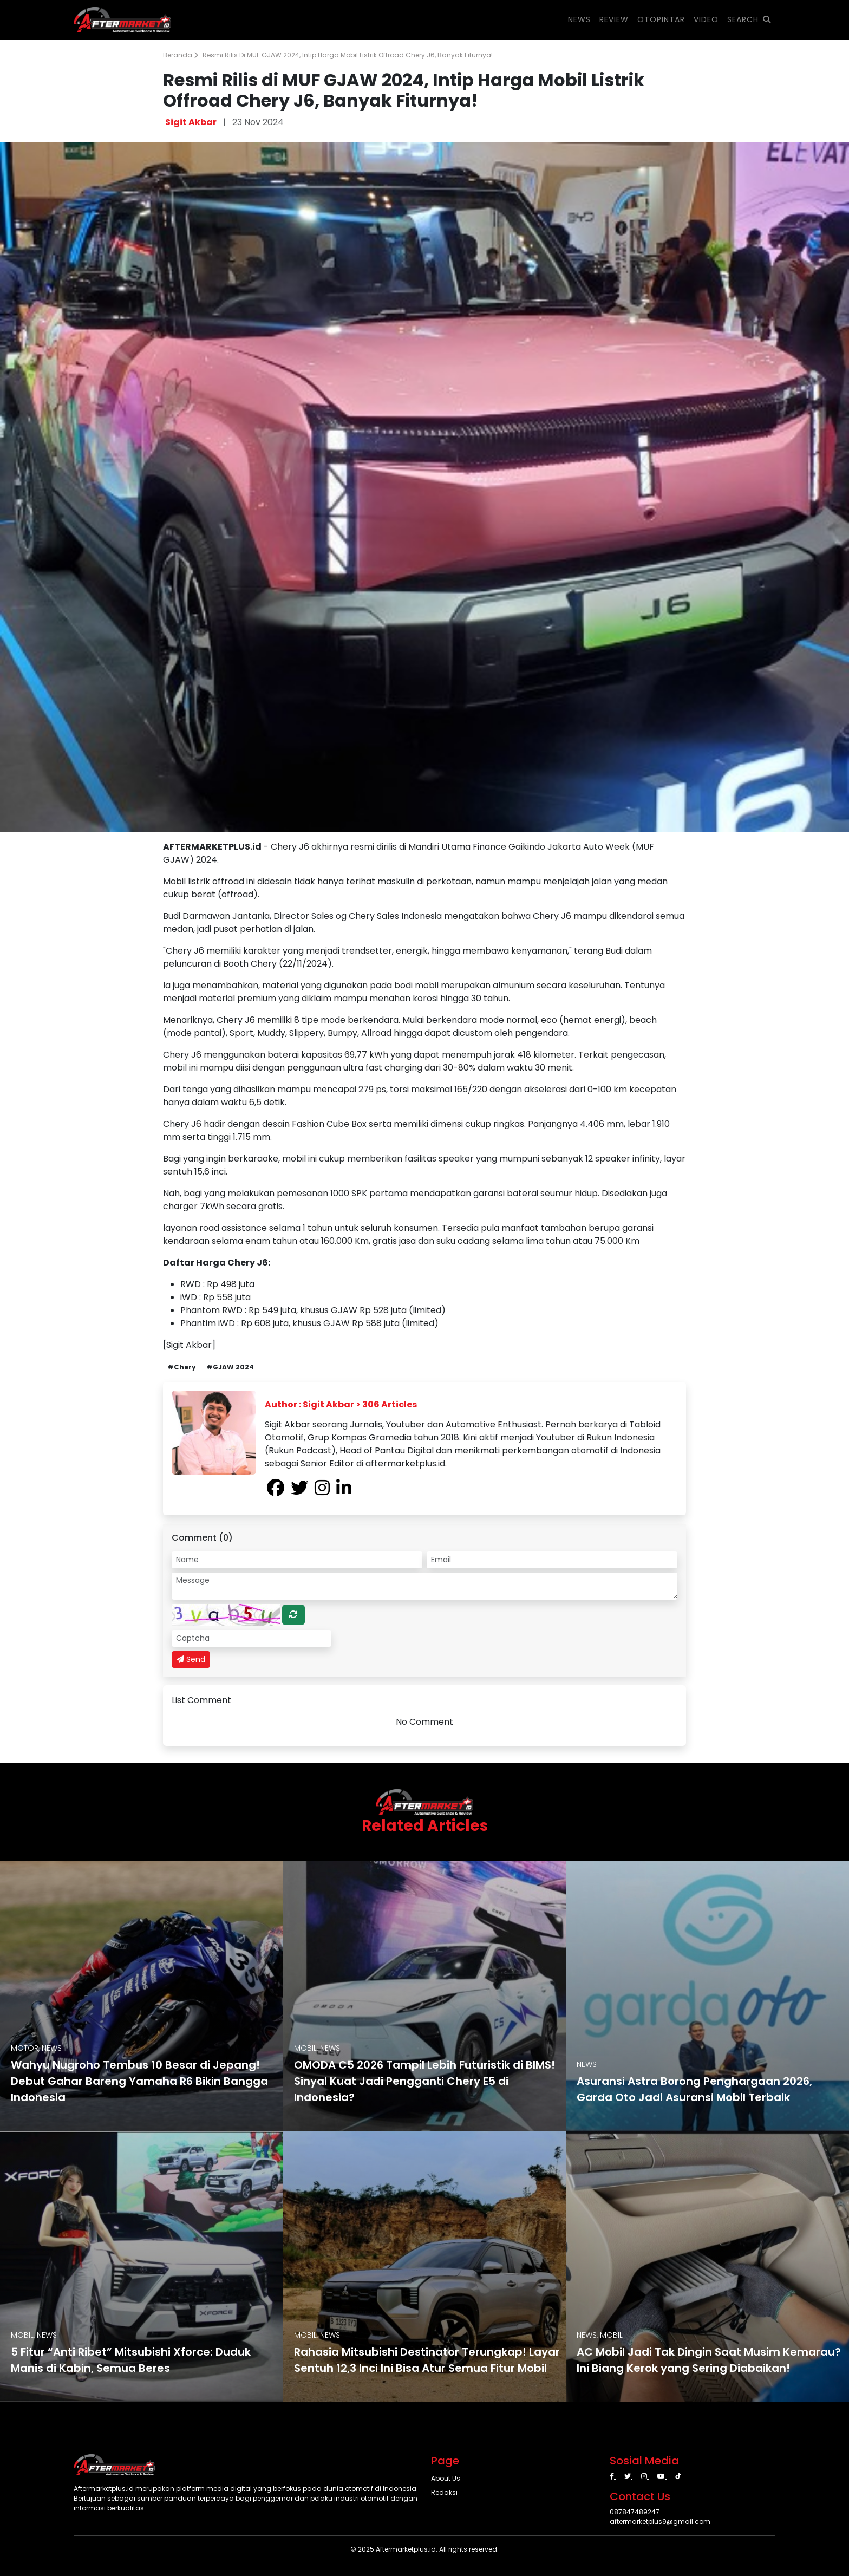  What do you see at coordinates (341, 1404) in the screenshot?
I see `Author : Sigit Akbar > 306 Articles` at bounding box center [341, 1404].